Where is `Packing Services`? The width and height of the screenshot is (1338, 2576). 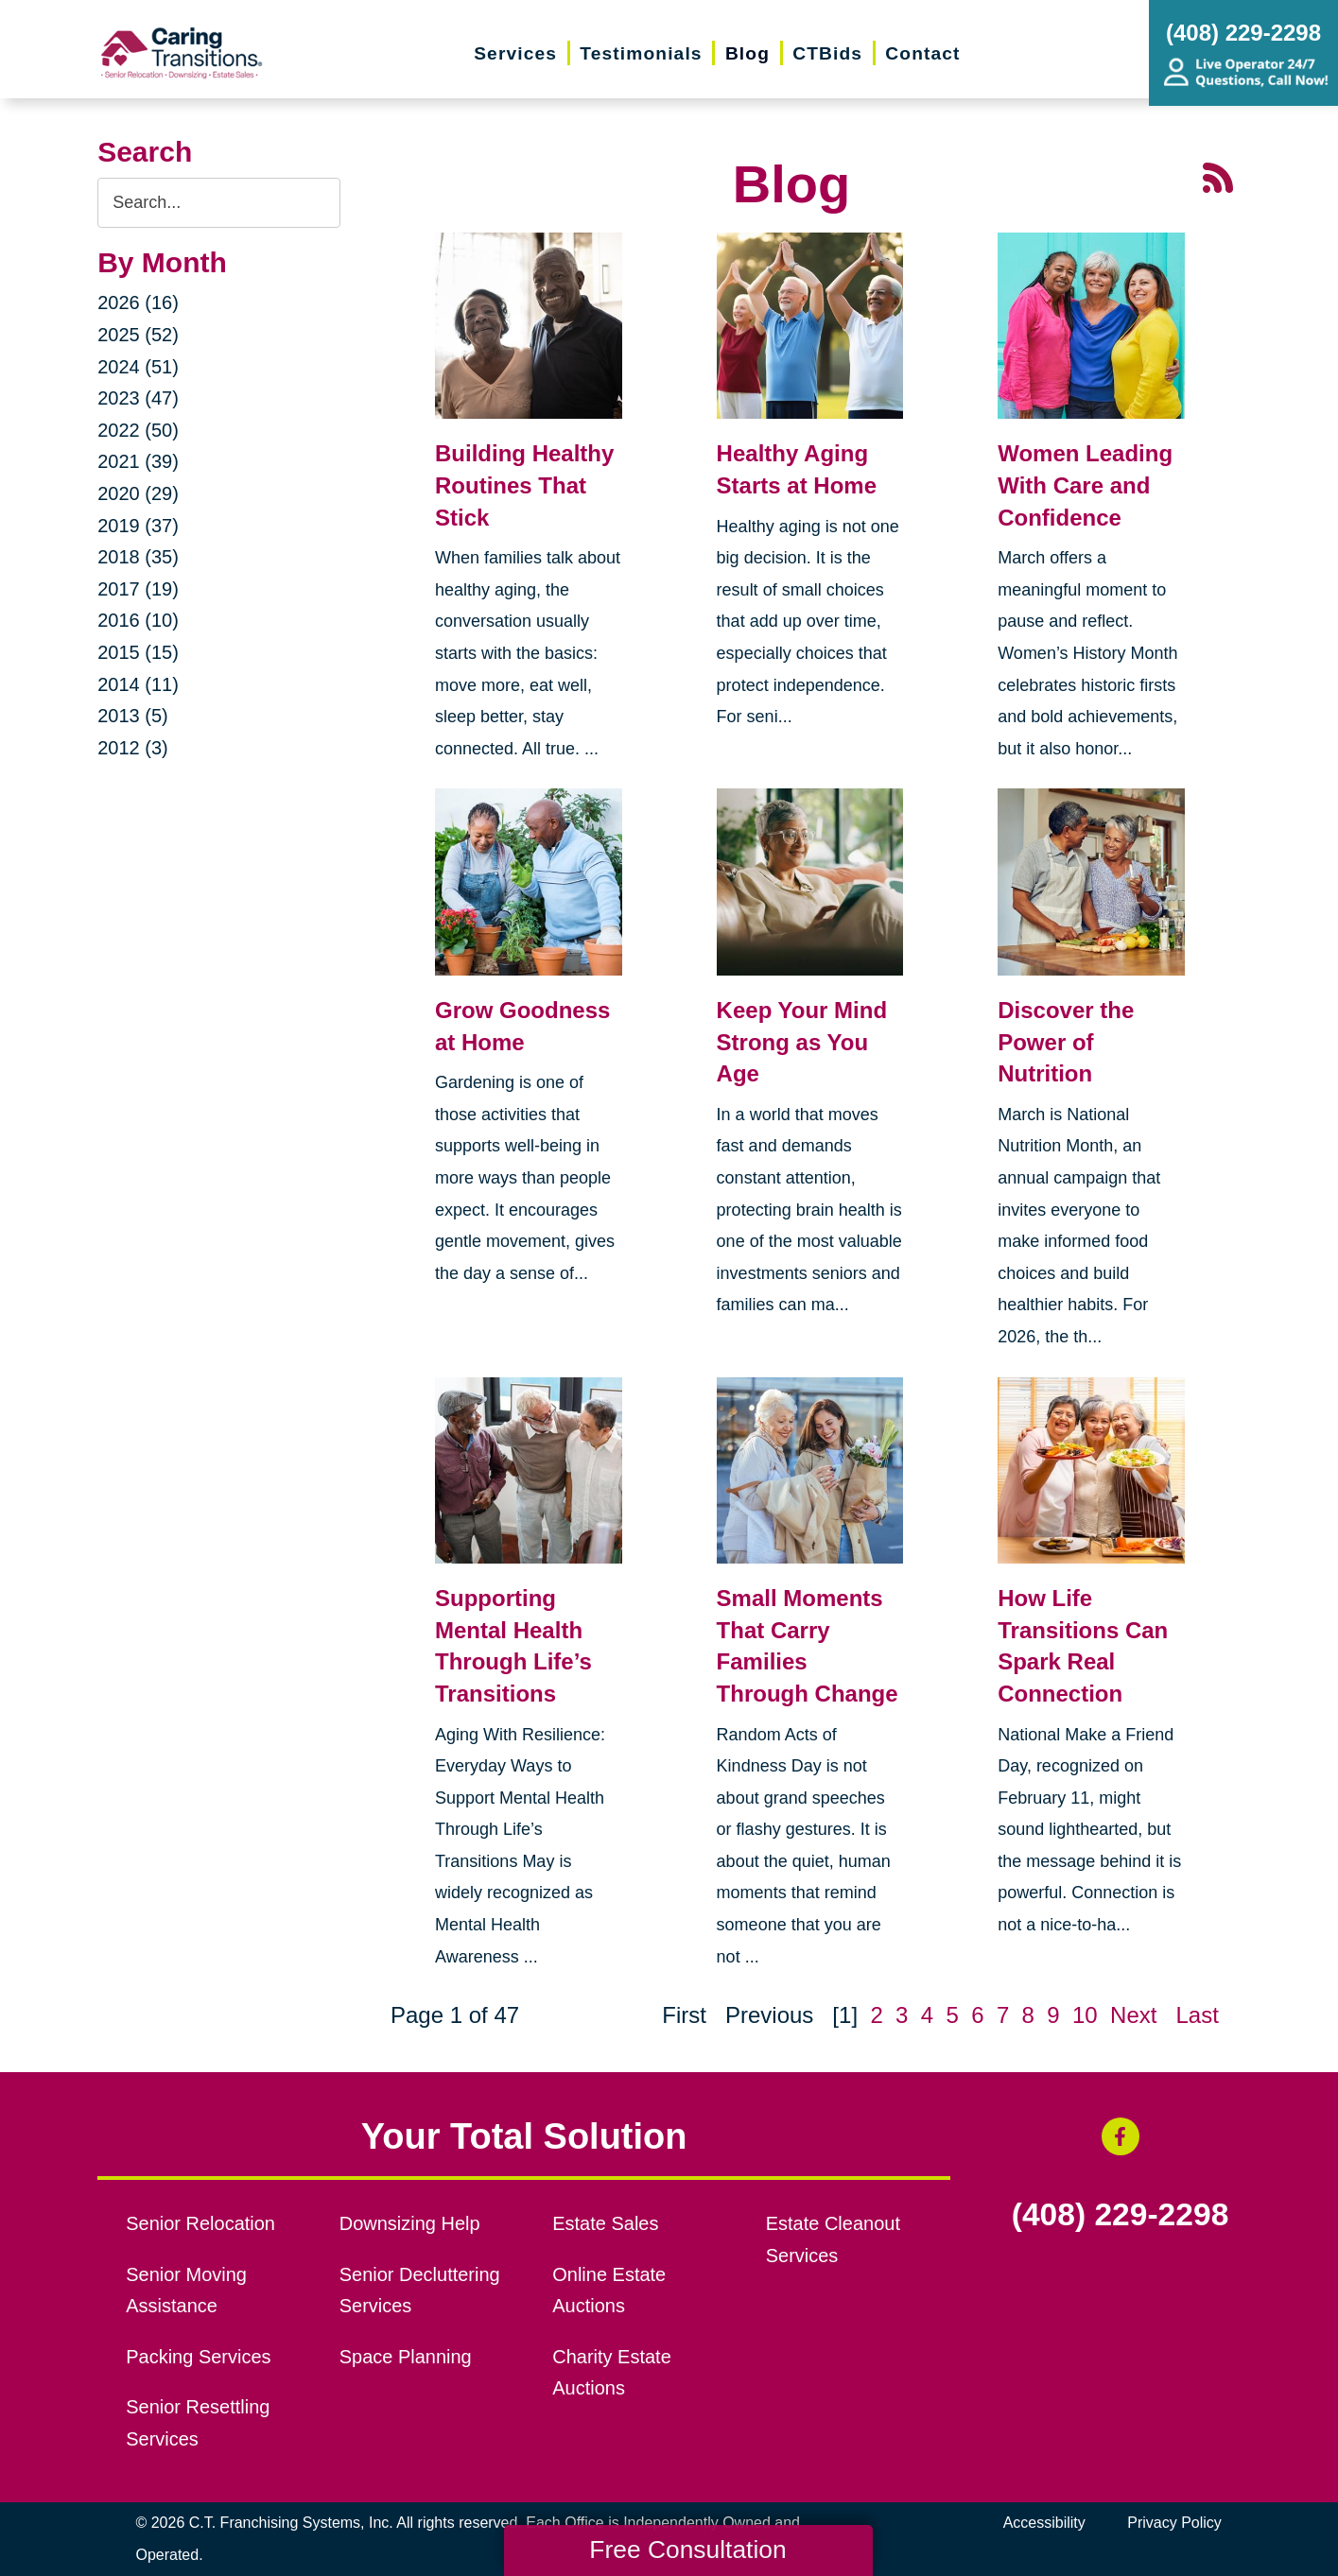
Packing Services is located at coordinates (198, 2356).